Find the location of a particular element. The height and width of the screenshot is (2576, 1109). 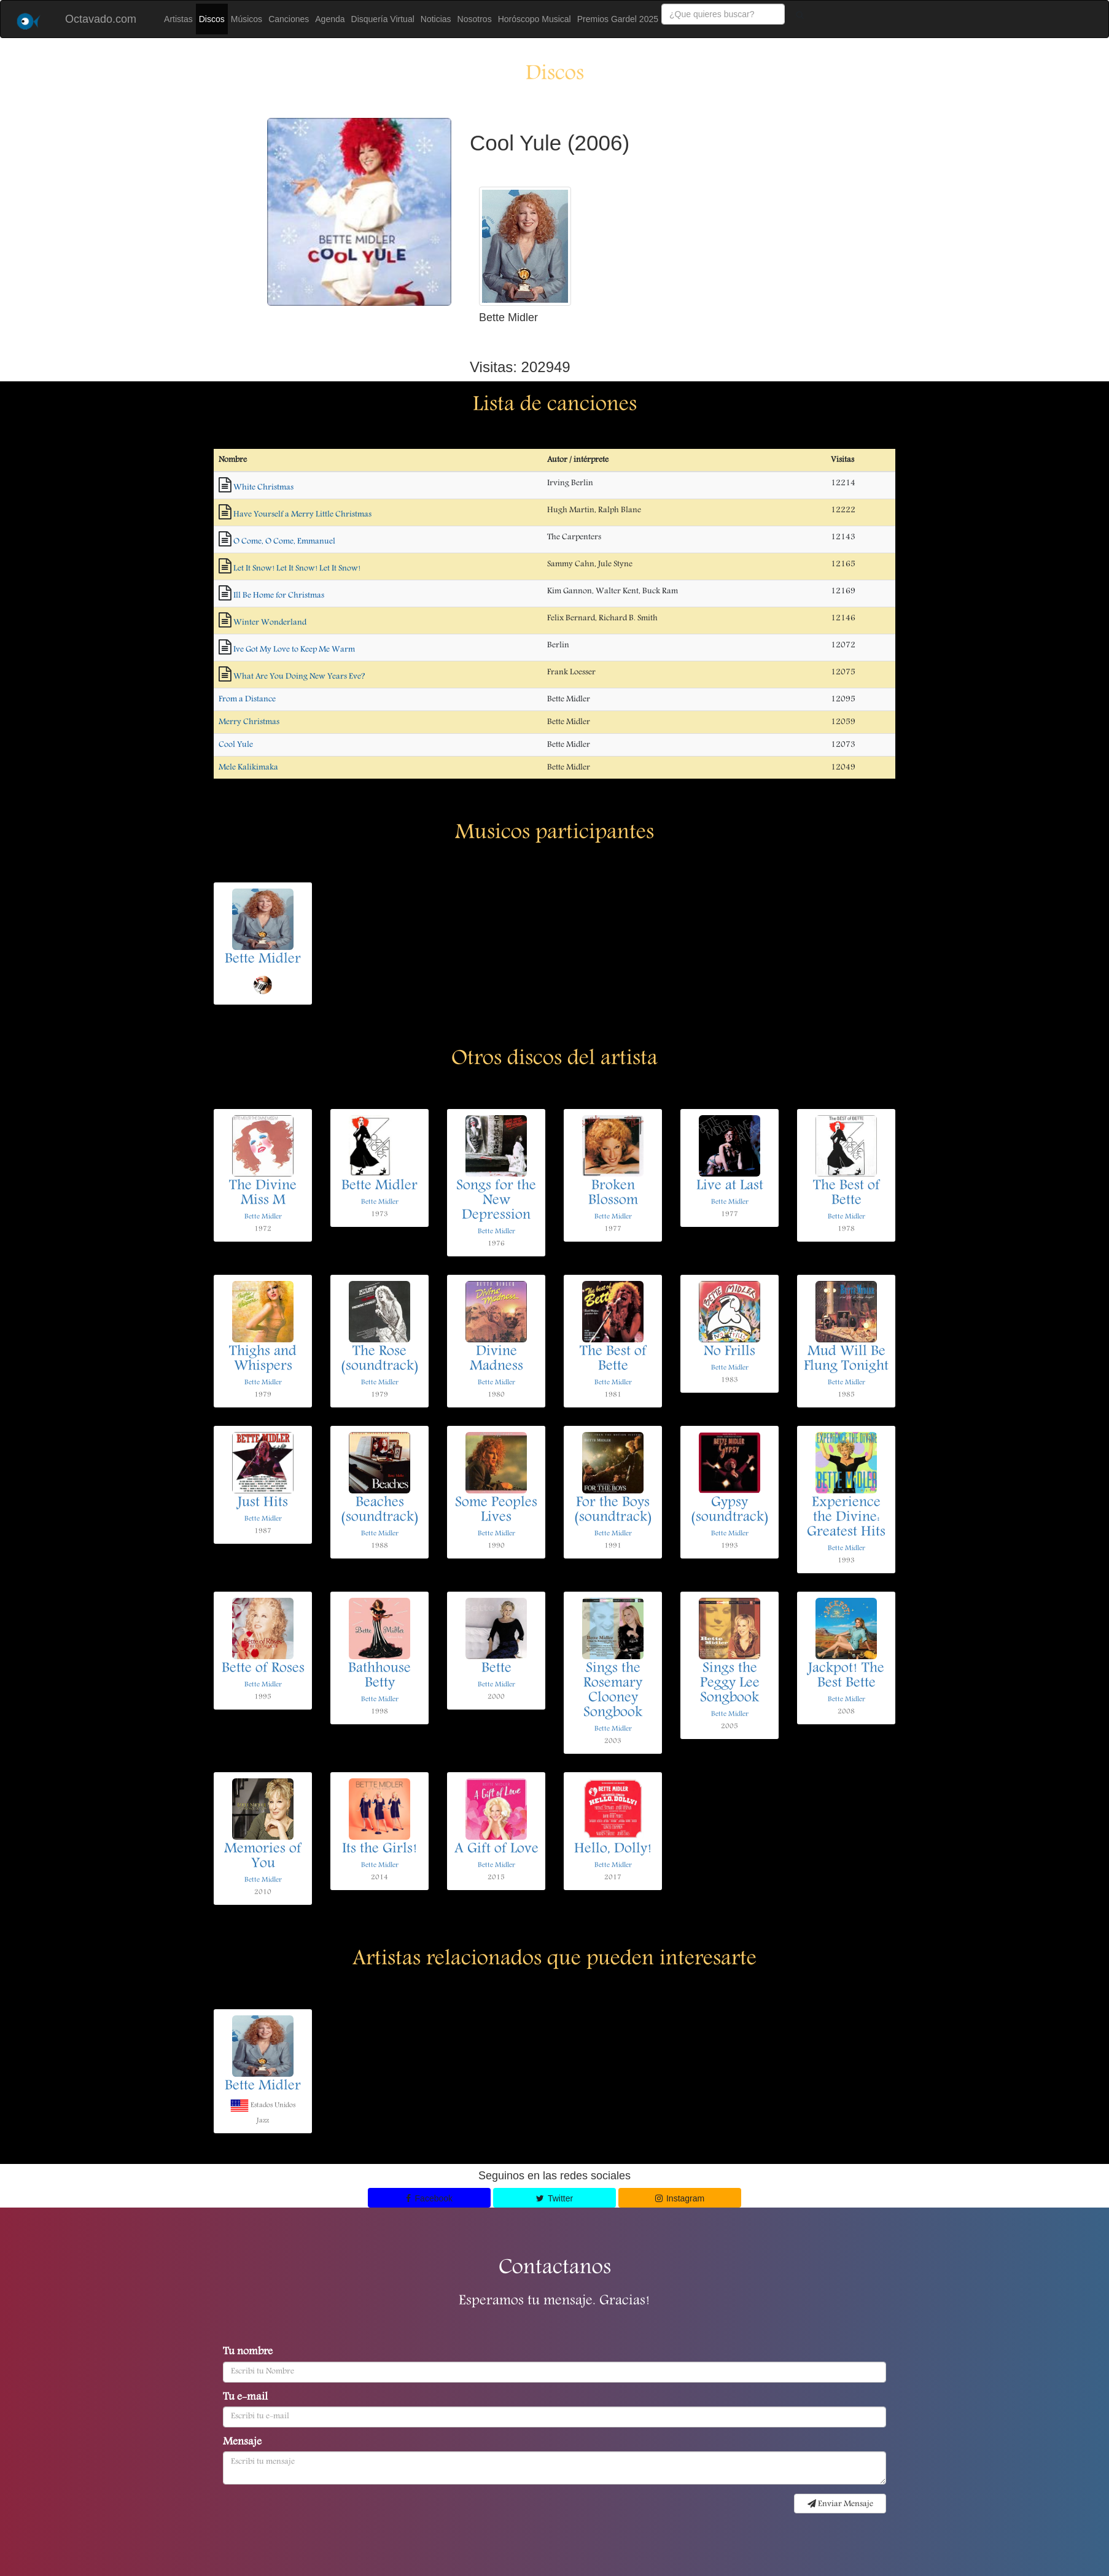

Cool Yule is located at coordinates (236, 744).